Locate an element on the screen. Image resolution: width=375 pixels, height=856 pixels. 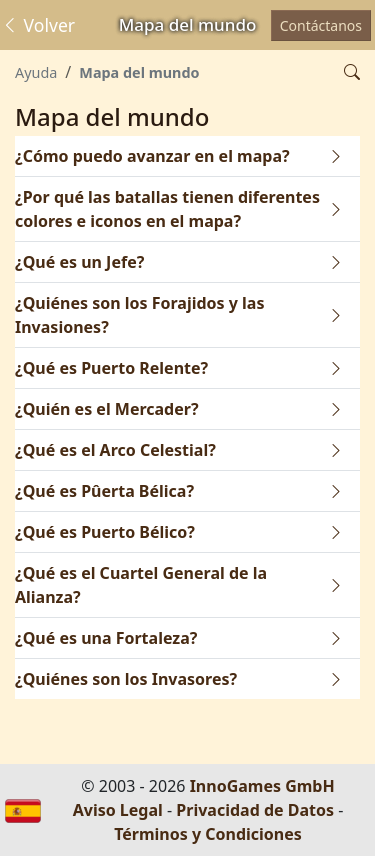
Contáctanos is located at coordinates (321, 25).